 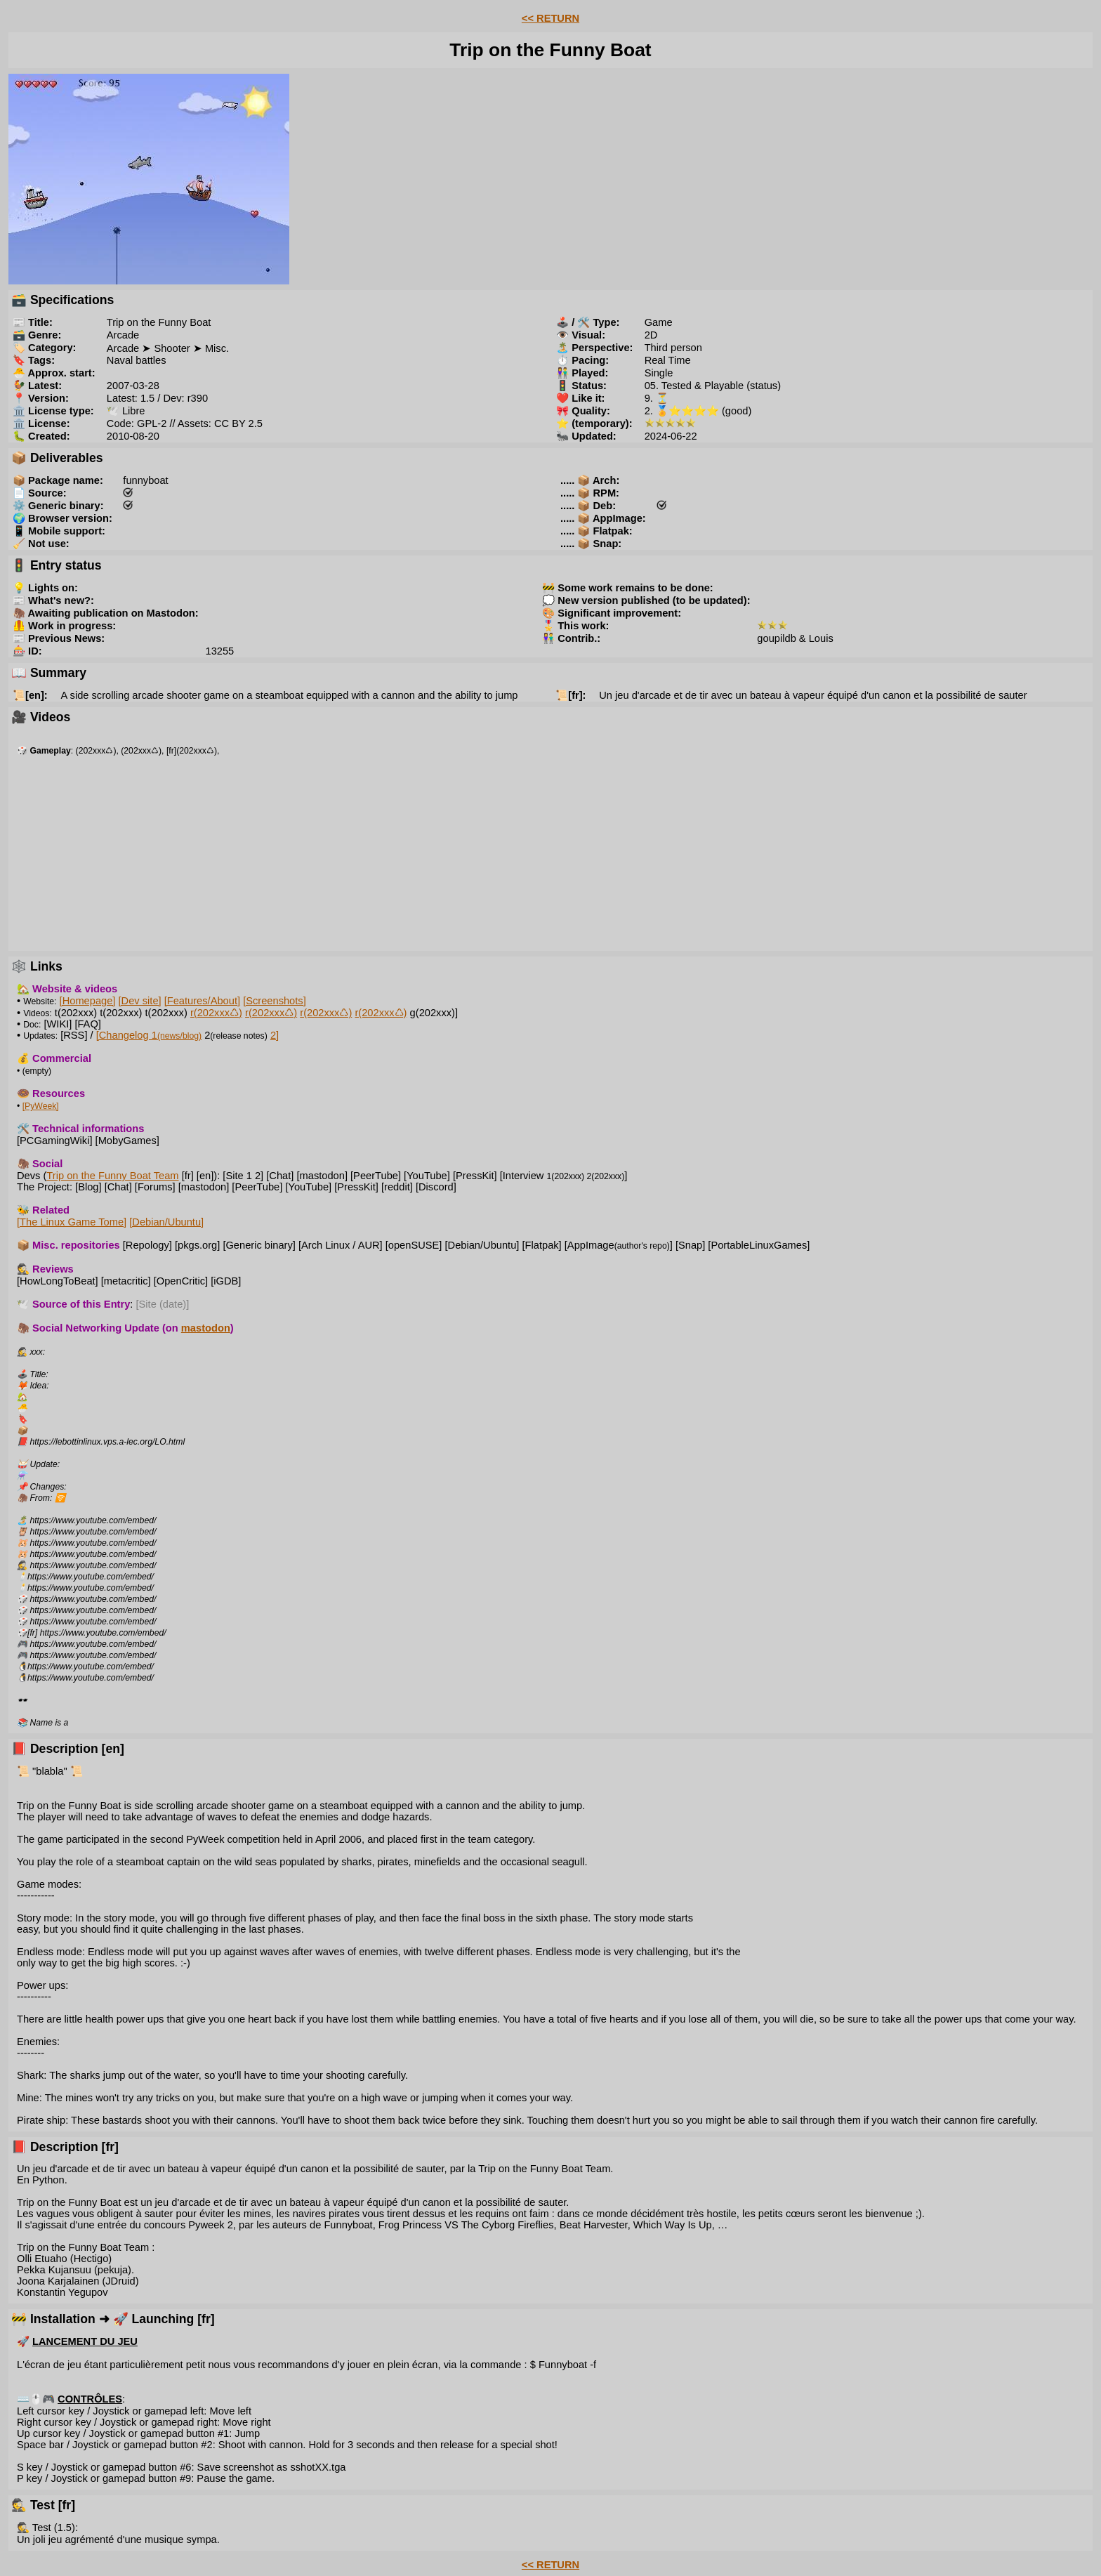 What do you see at coordinates (73, 1035) in the screenshot?
I see `[RSS]` at bounding box center [73, 1035].